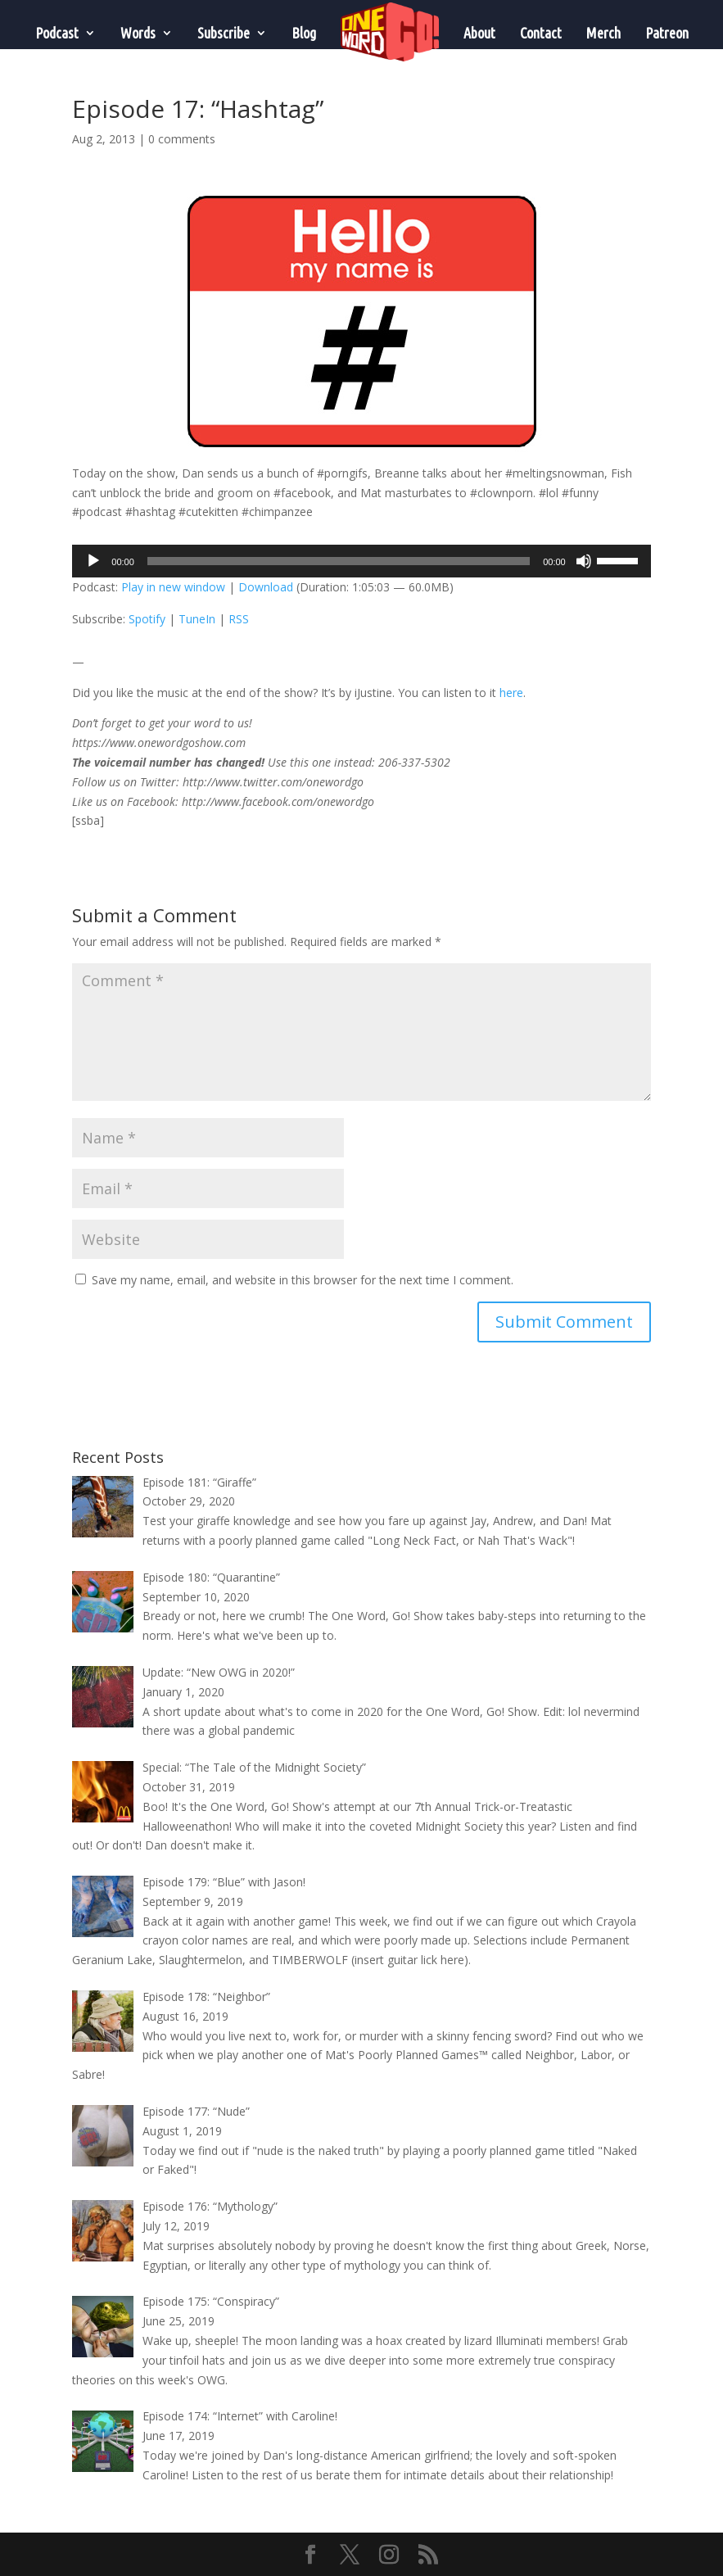 This screenshot has height=2576, width=723. What do you see at coordinates (303, 33) in the screenshot?
I see `Blog` at bounding box center [303, 33].